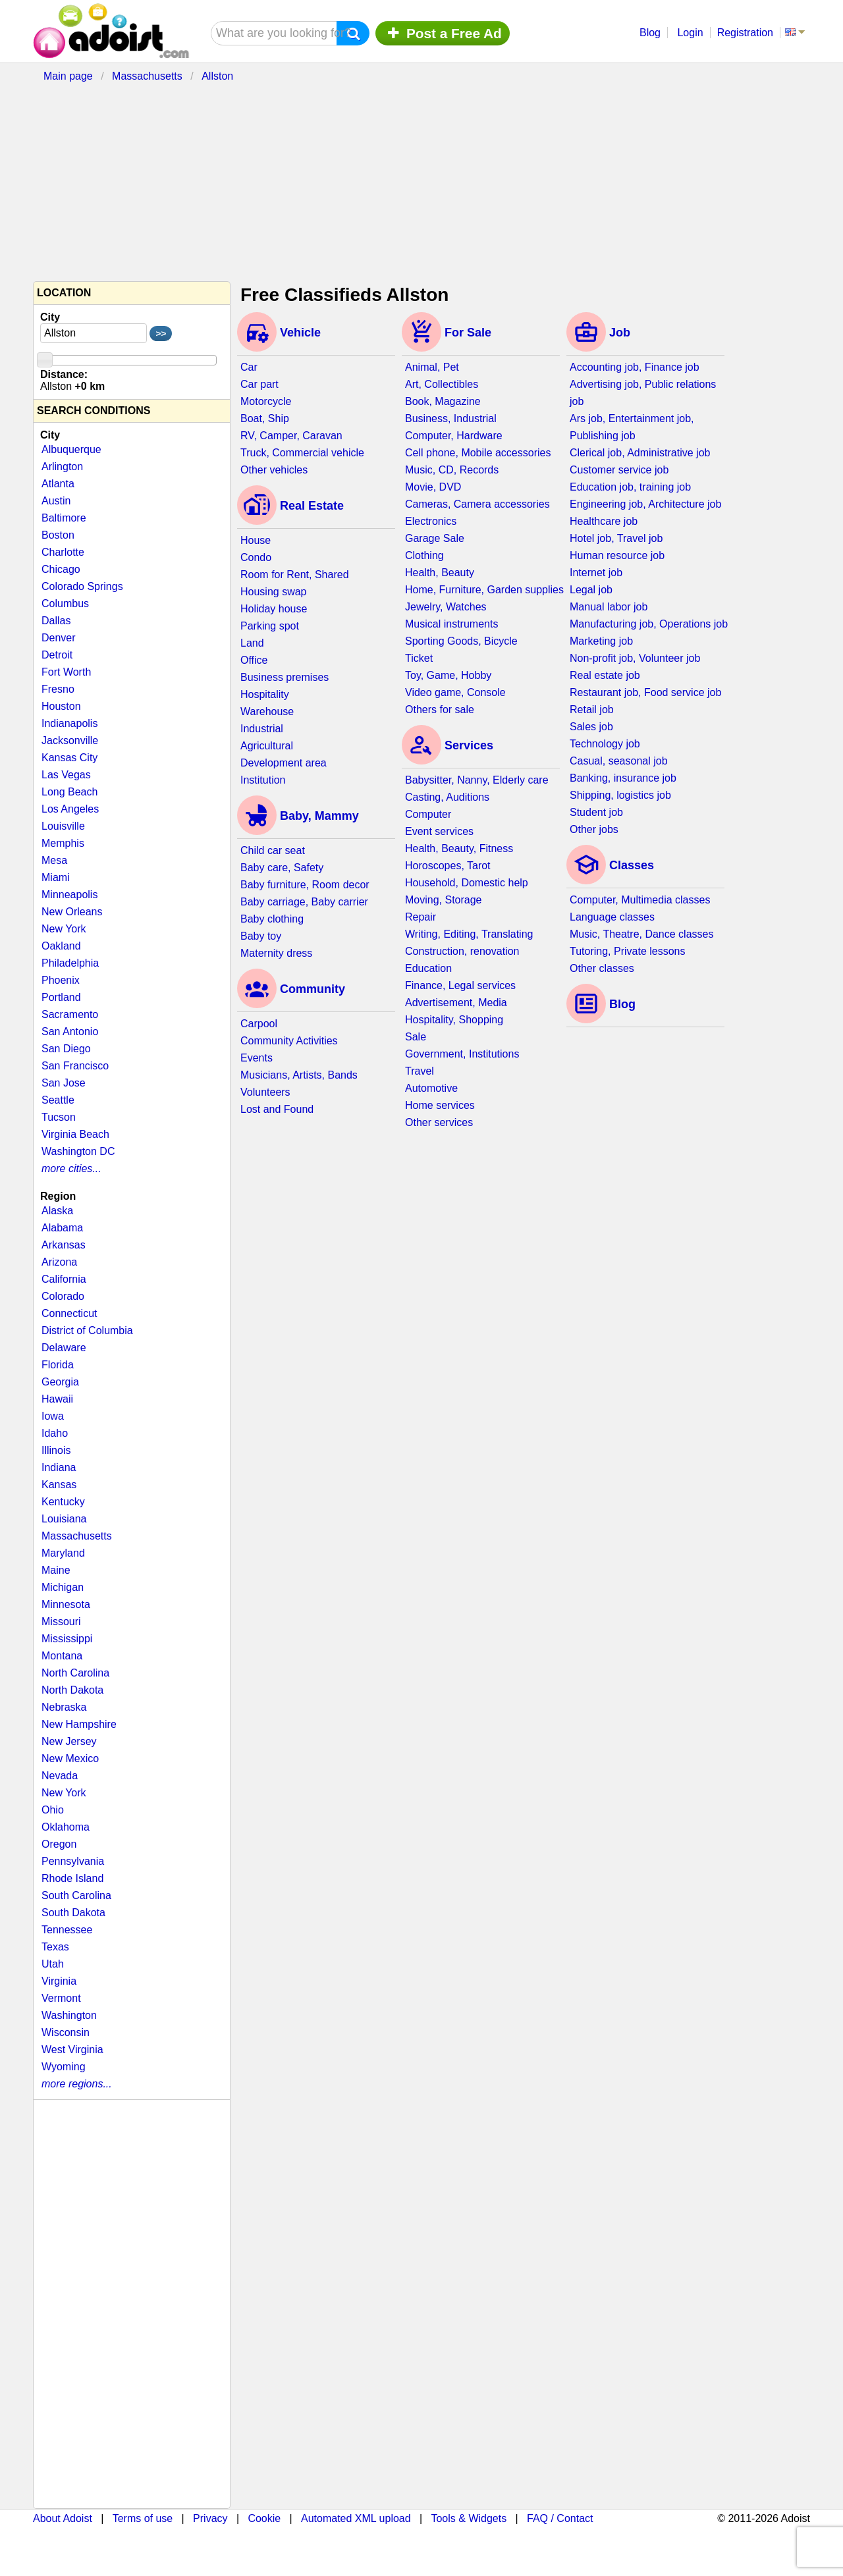 The image size is (843, 2576). What do you see at coordinates (454, 1019) in the screenshot?
I see `Hospitality, Shopping` at bounding box center [454, 1019].